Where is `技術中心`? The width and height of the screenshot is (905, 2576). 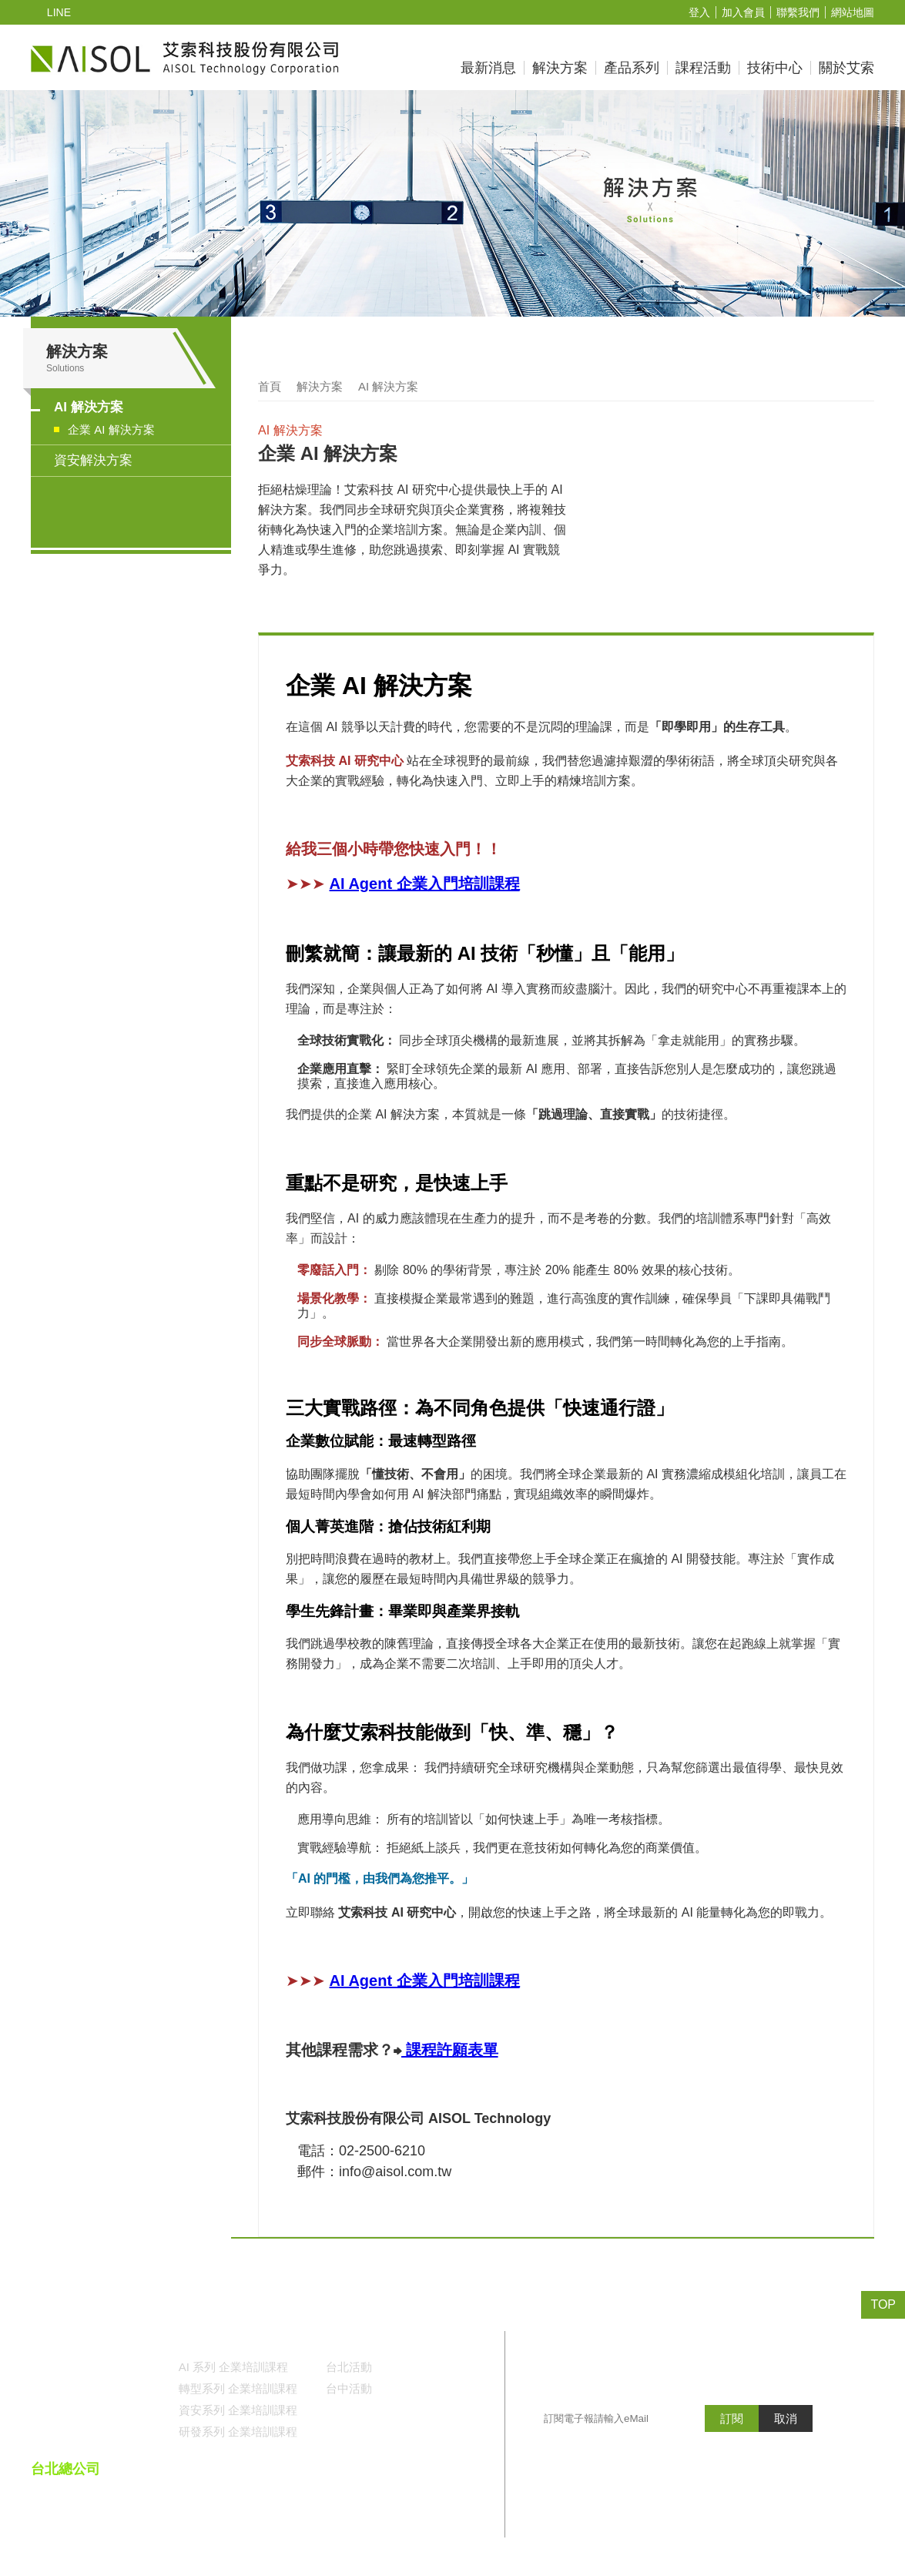 技術中心 is located at coordinates (775, 68).